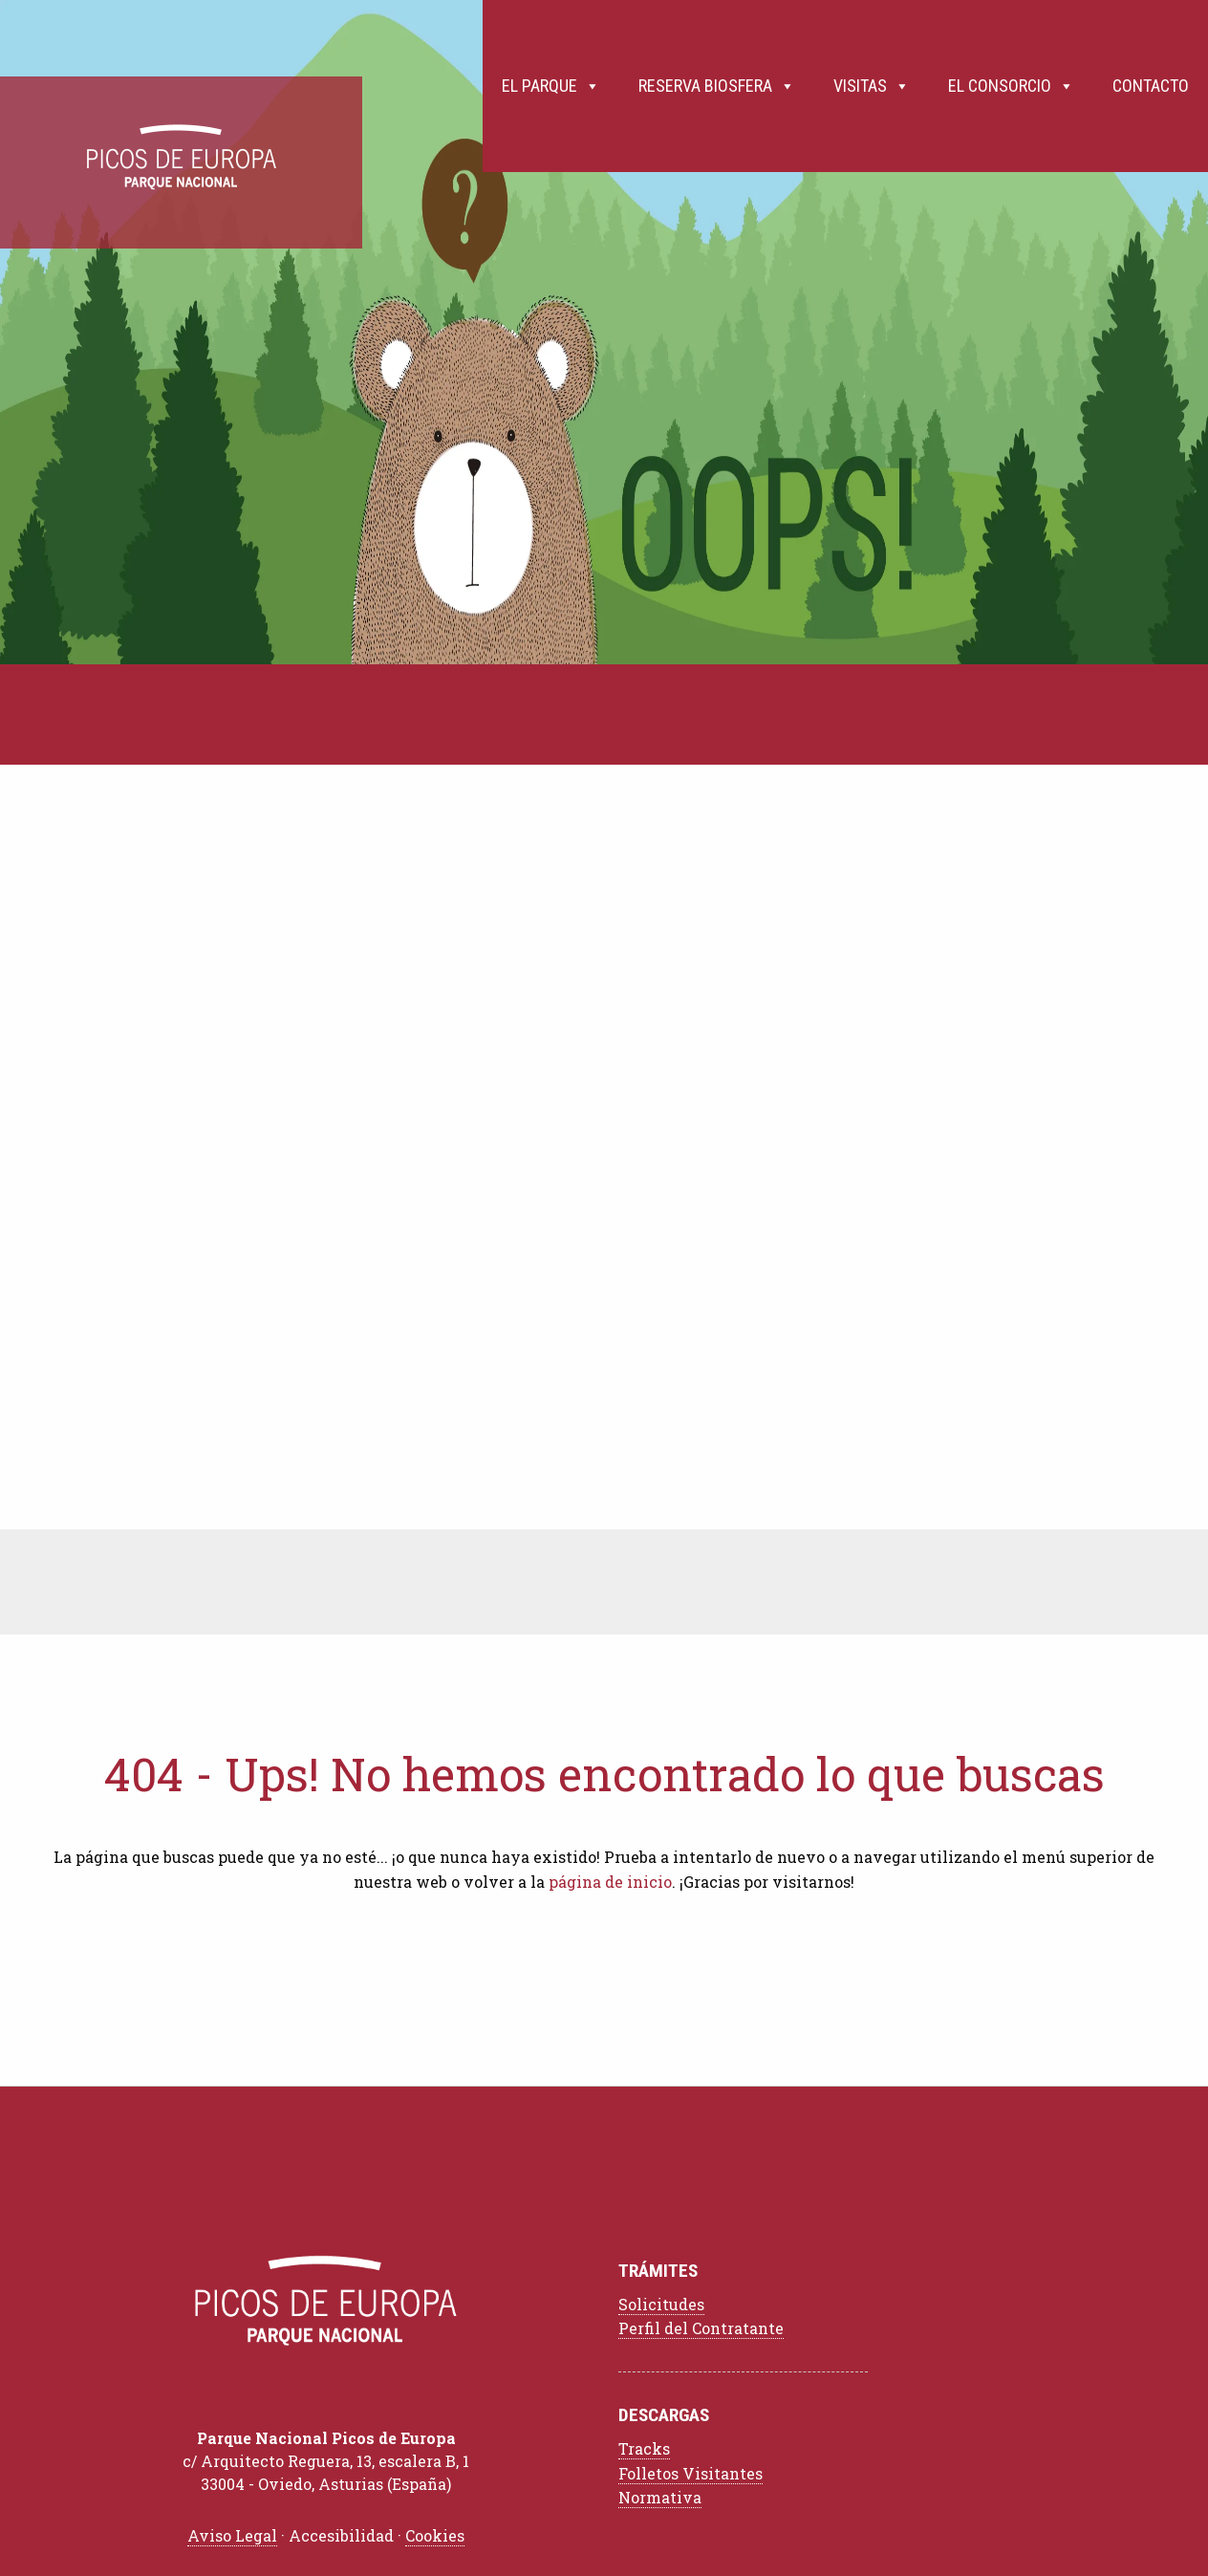 This screenshot has height=2576, width=1208. What do you see at coordinates (701, 2328) in the screenshot?
I see `Perfil del Contratante` at bounding box center [701, 2328].